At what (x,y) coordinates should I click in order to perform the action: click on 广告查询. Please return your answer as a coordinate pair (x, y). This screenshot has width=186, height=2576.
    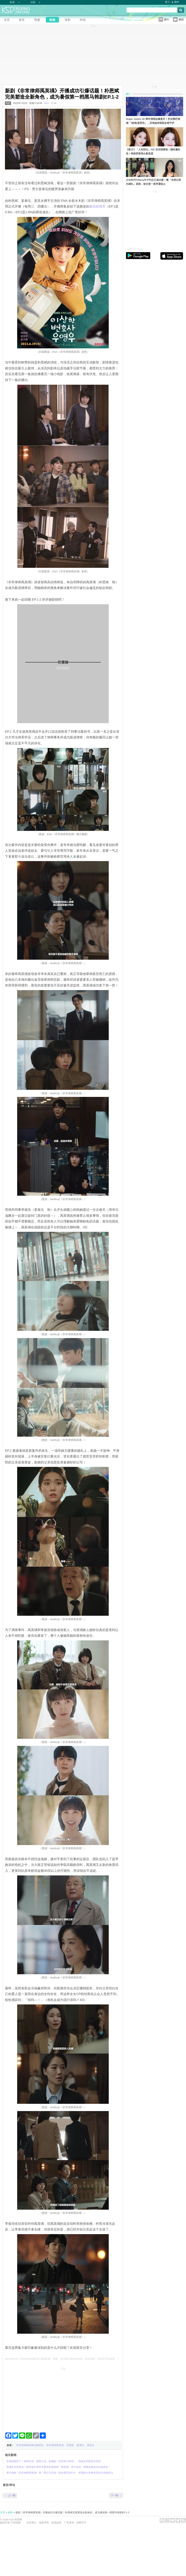
    Looking at the image, I should click on (69, 2522).